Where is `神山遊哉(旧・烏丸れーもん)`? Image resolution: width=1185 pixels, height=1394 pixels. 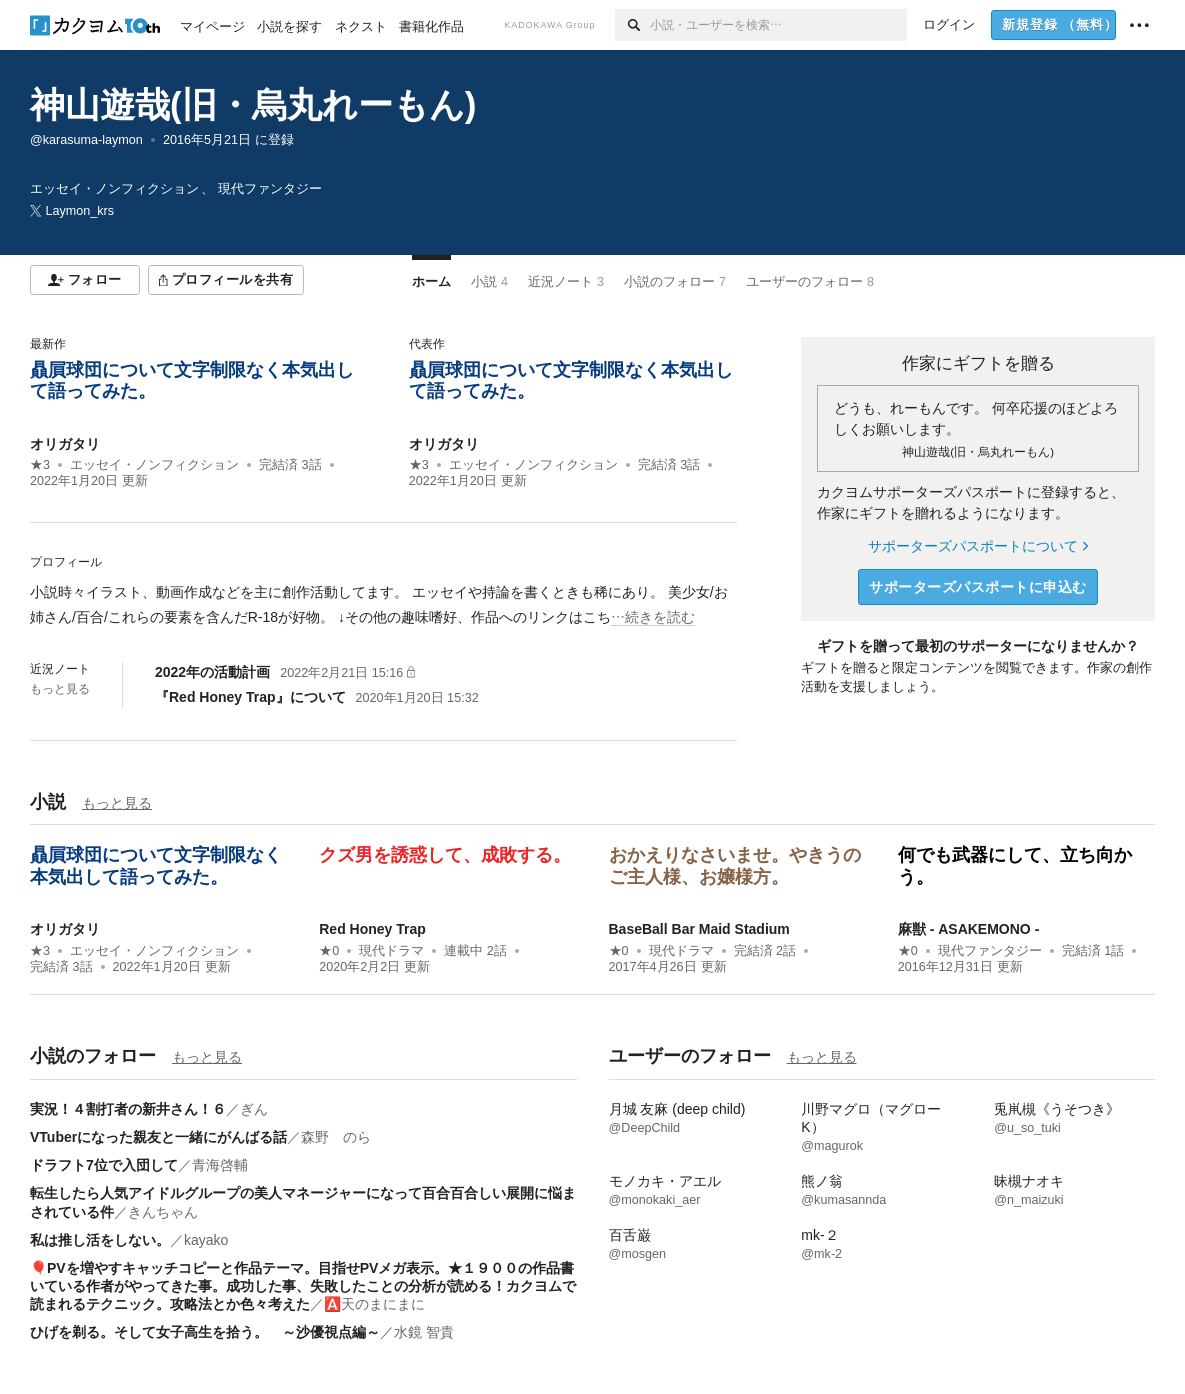
神山遊哉(旧・烏丸れーもん) is located at coordinates (253, 104).